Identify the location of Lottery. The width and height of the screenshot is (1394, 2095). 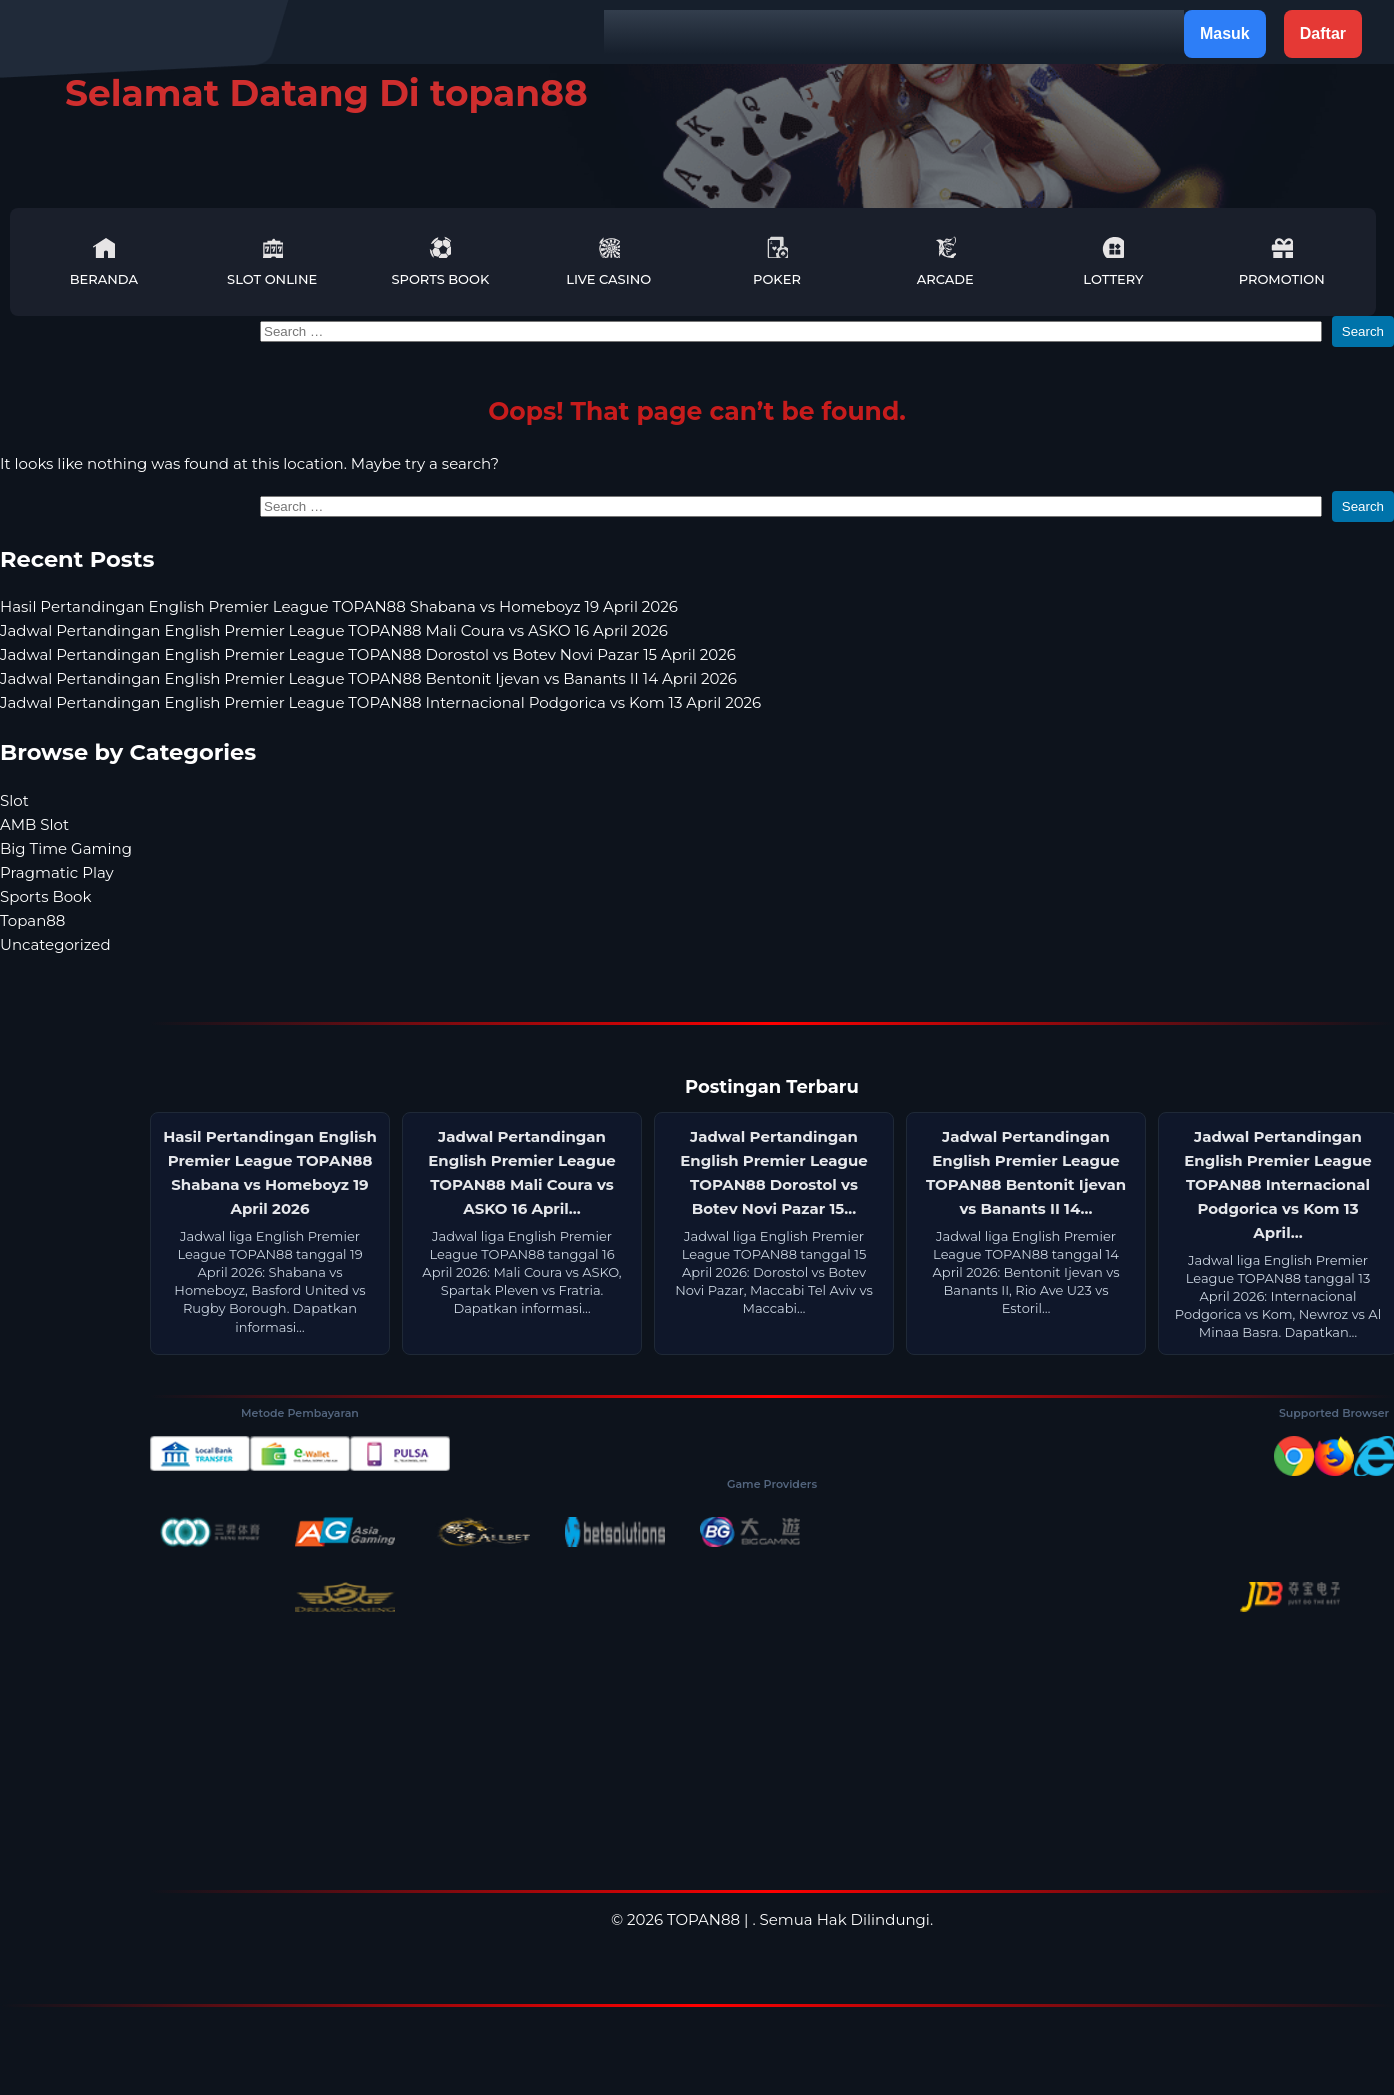
(1113, 261).